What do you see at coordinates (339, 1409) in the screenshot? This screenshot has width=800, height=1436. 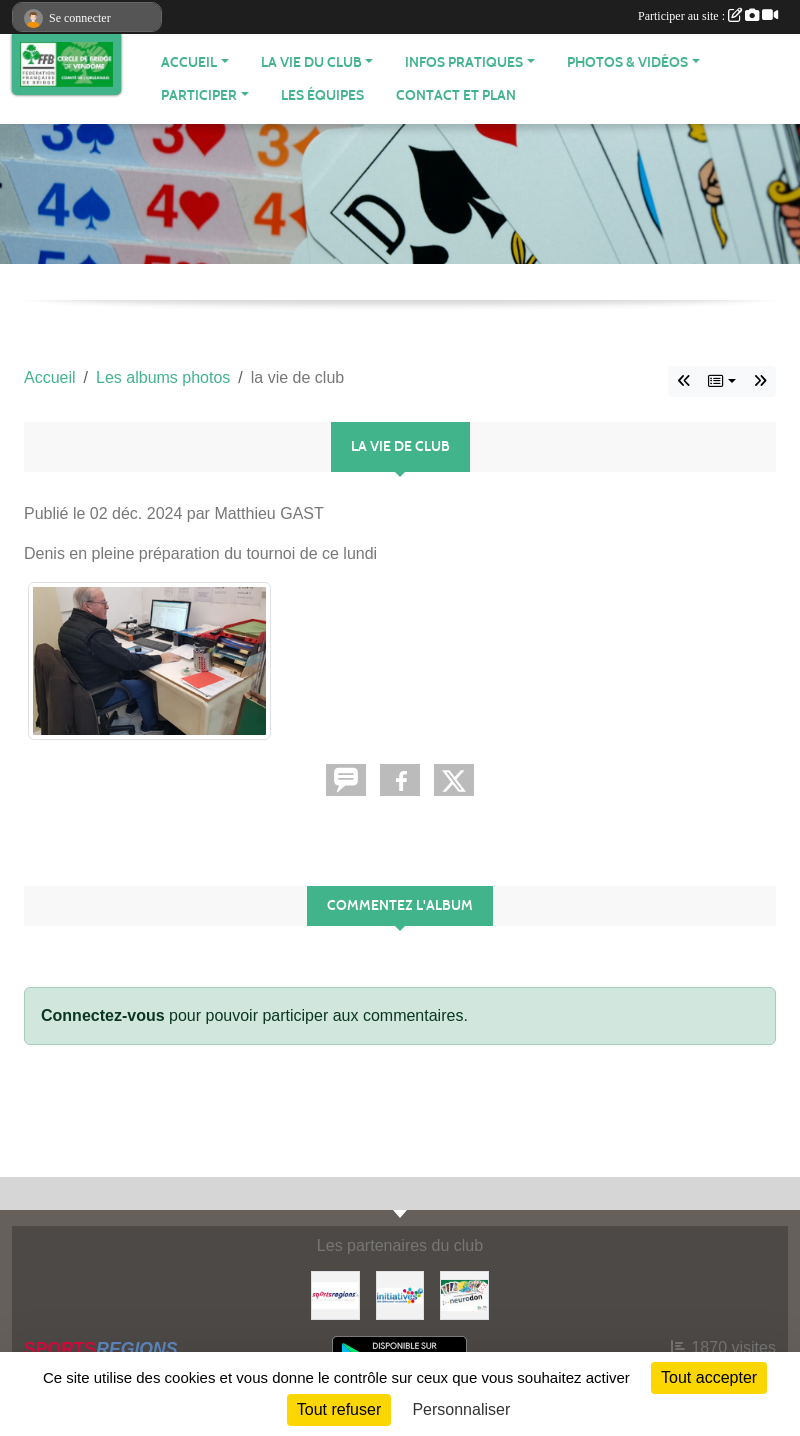 I see `Tout refuser [Cookies : Tout refuser]` at bounding box center [339, 1409].